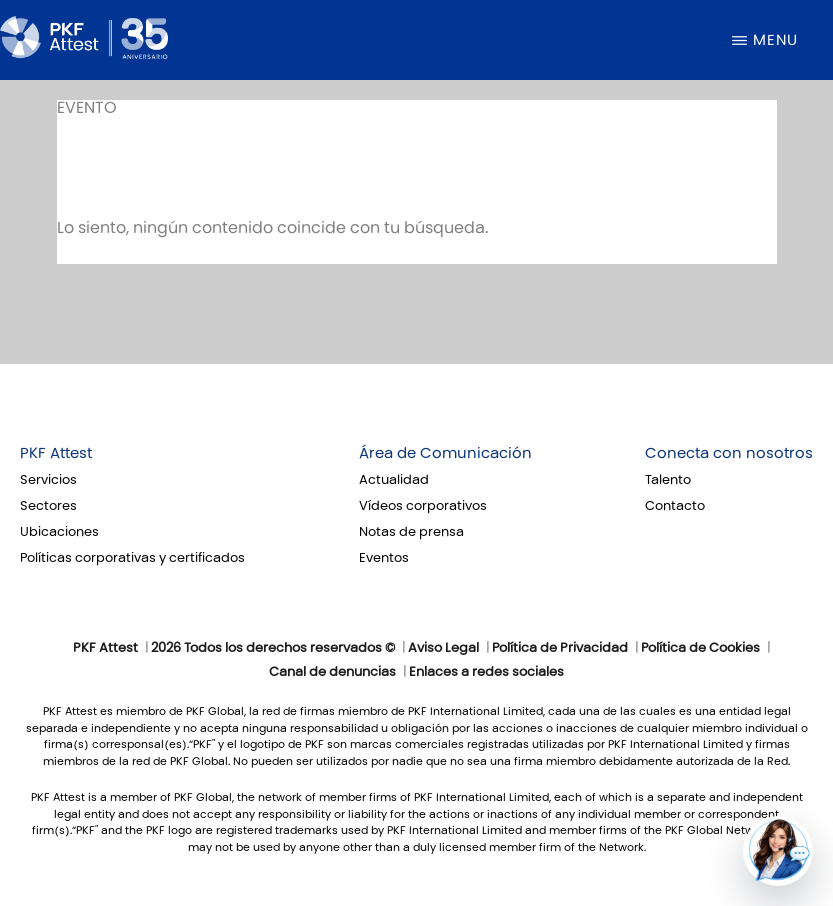  What do you see at coordinates (778, 851) in the screenshot?
I see `[button]` at bounding box center [778, 851].